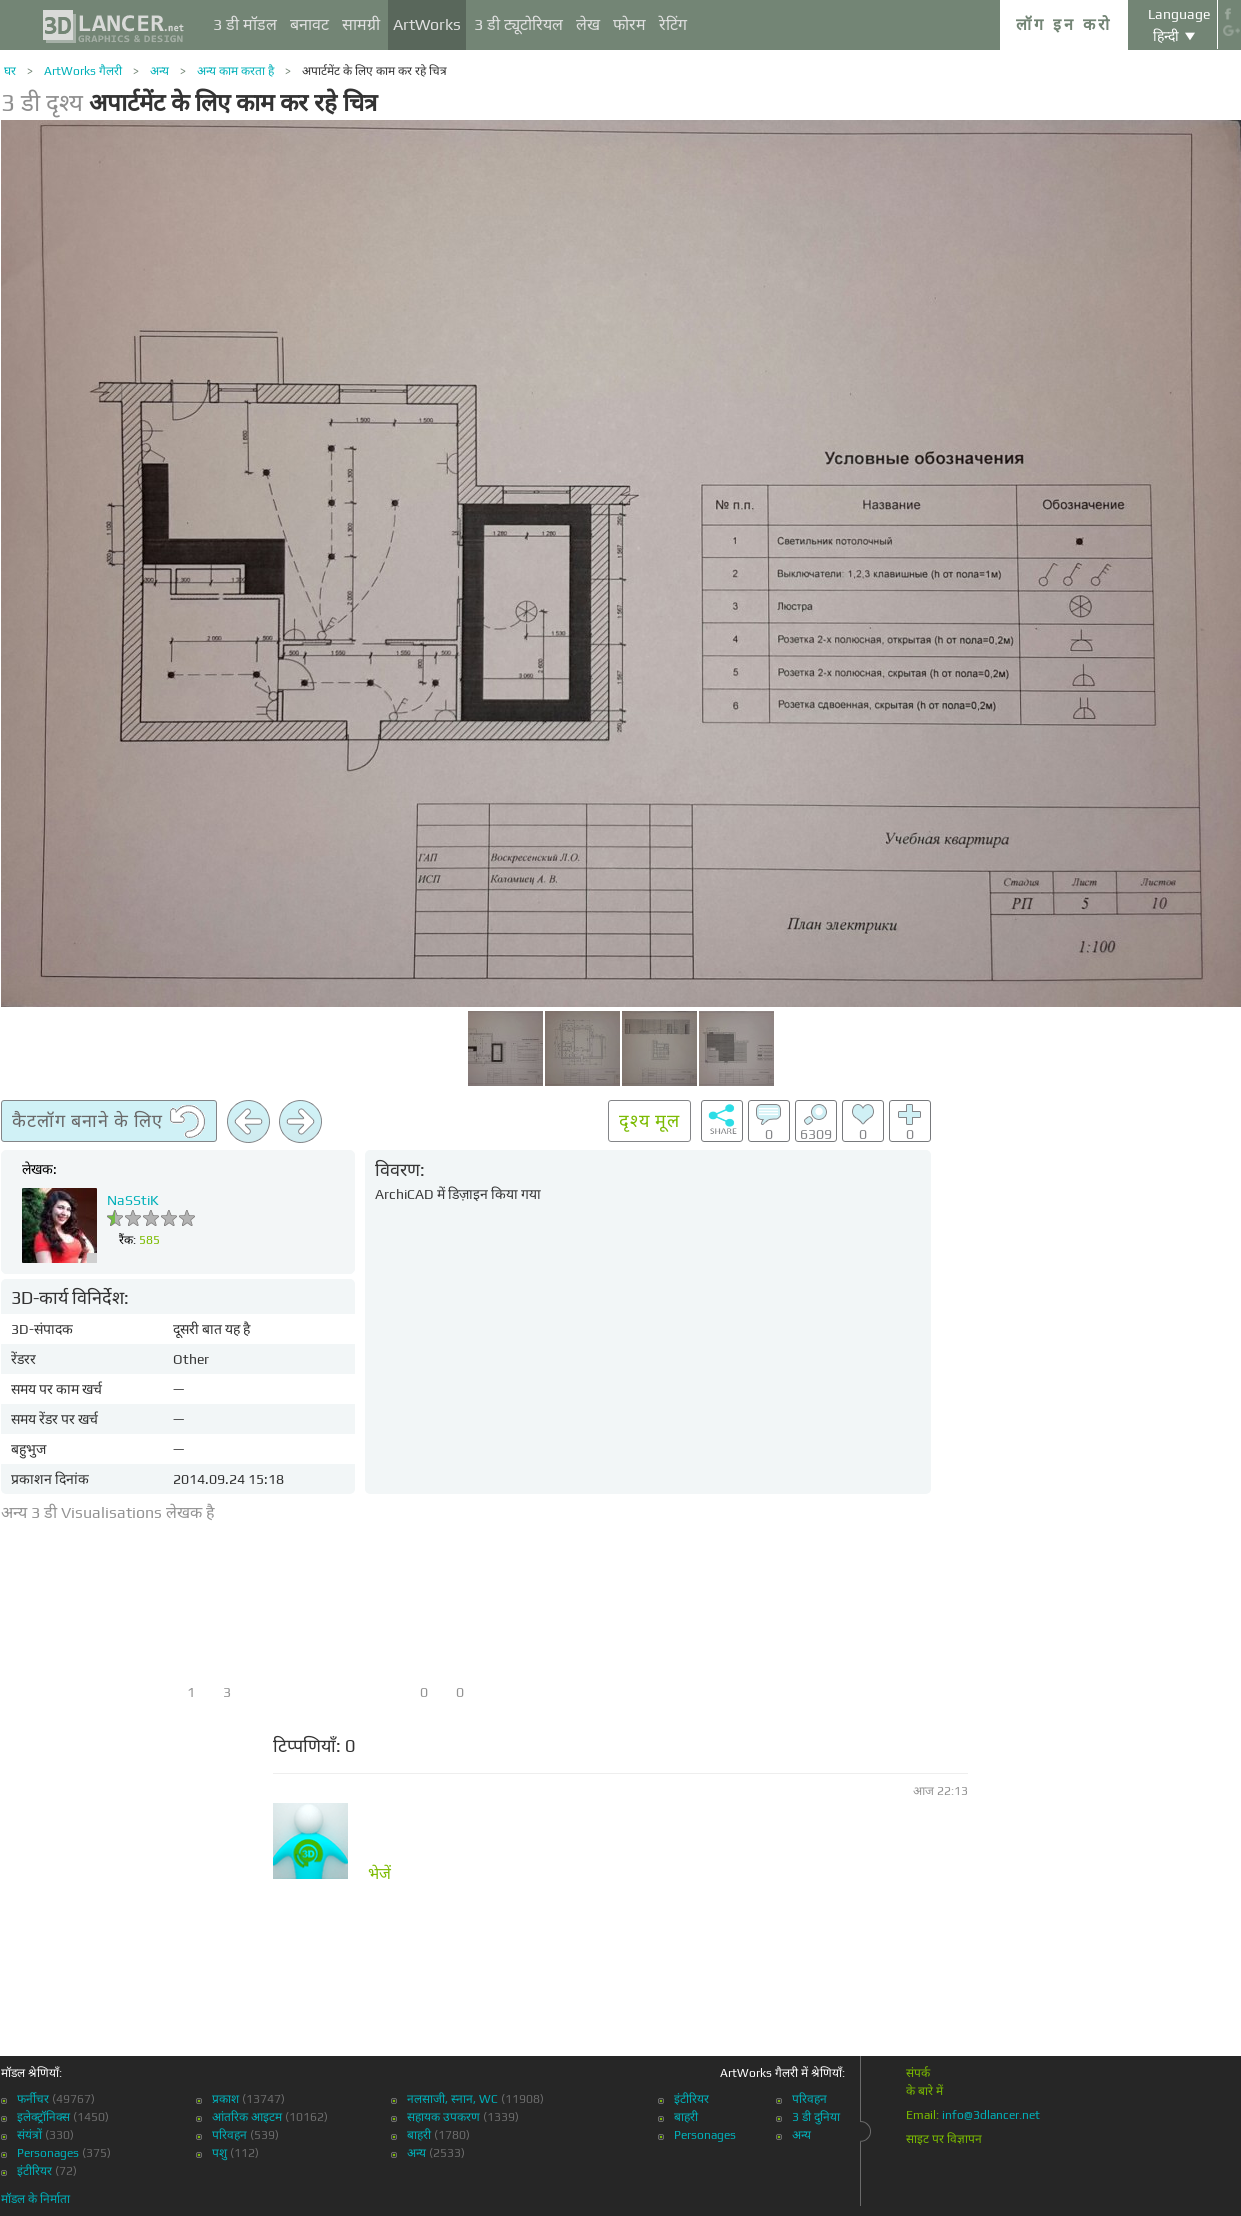  What do you see at coordinates (588, 24) in the screenshot?
I see `लेख` at bounding box center [588, 24].